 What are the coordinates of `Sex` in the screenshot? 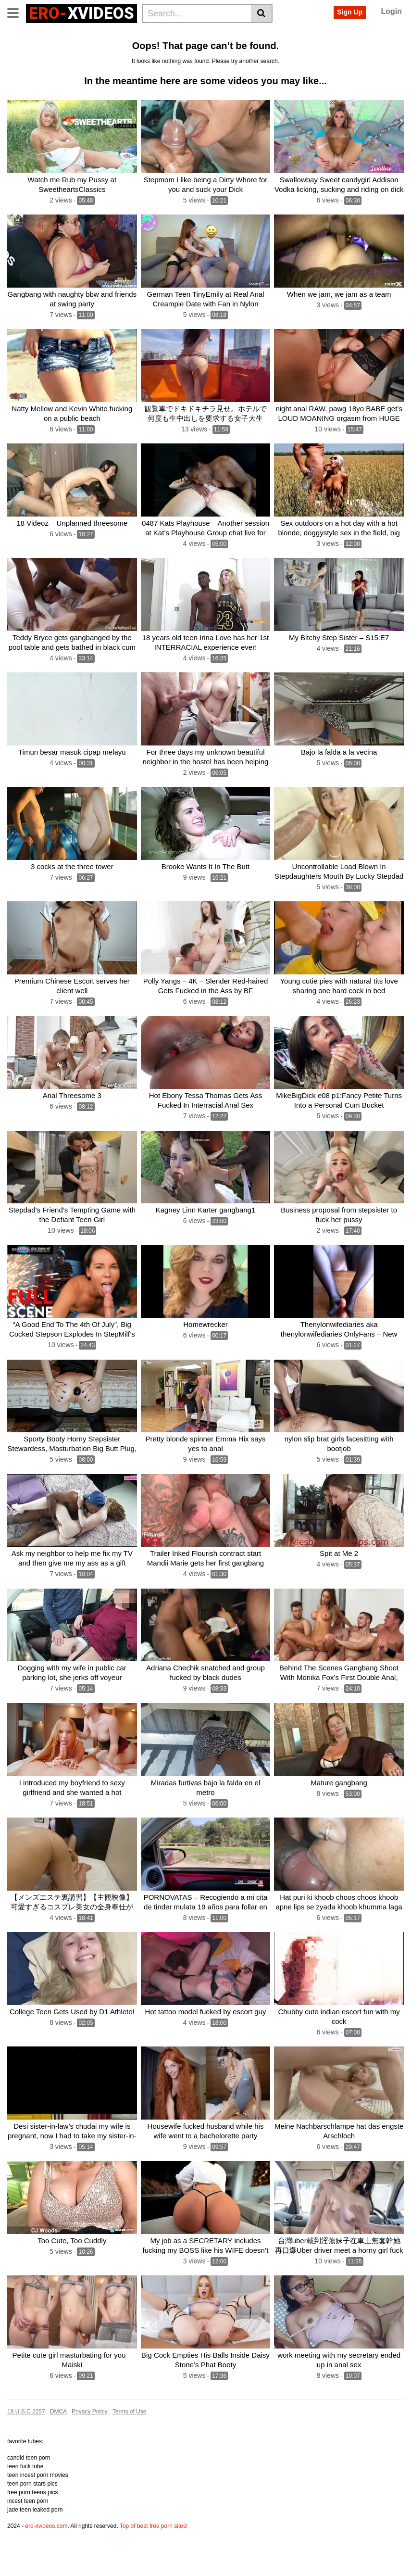 It's located at (205, 34).